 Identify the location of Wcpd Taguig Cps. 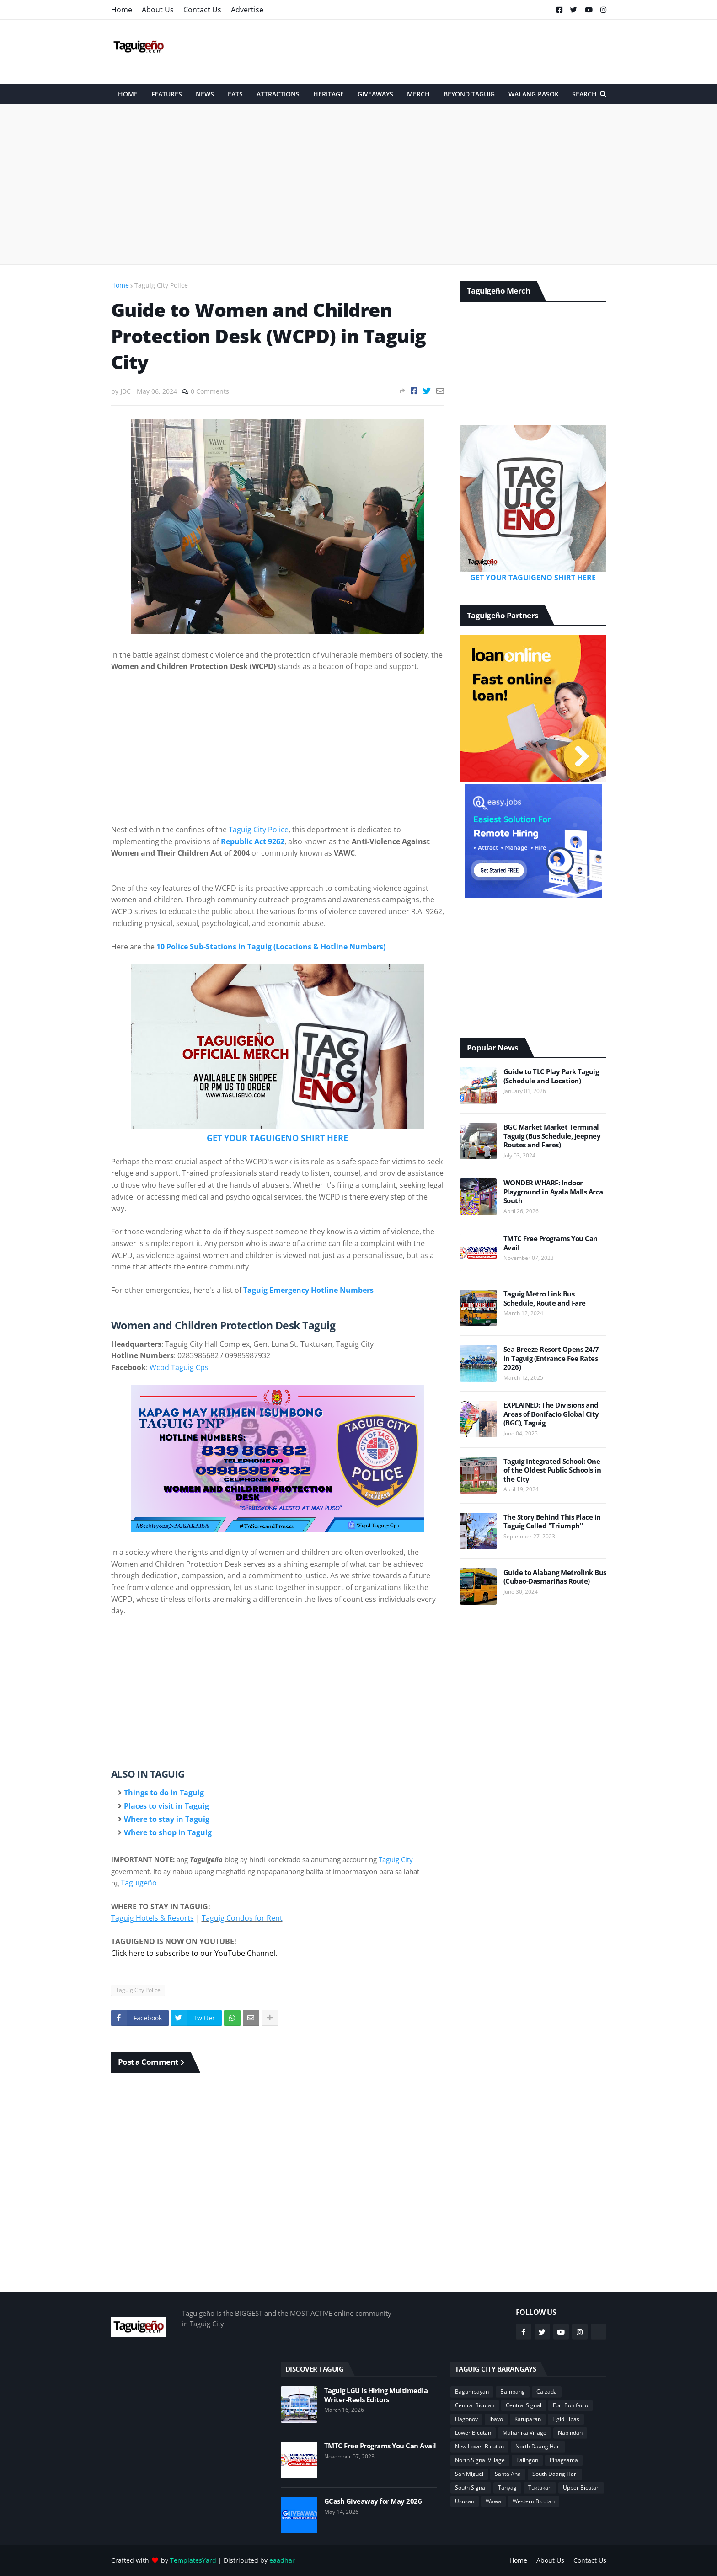
(179, 1367).